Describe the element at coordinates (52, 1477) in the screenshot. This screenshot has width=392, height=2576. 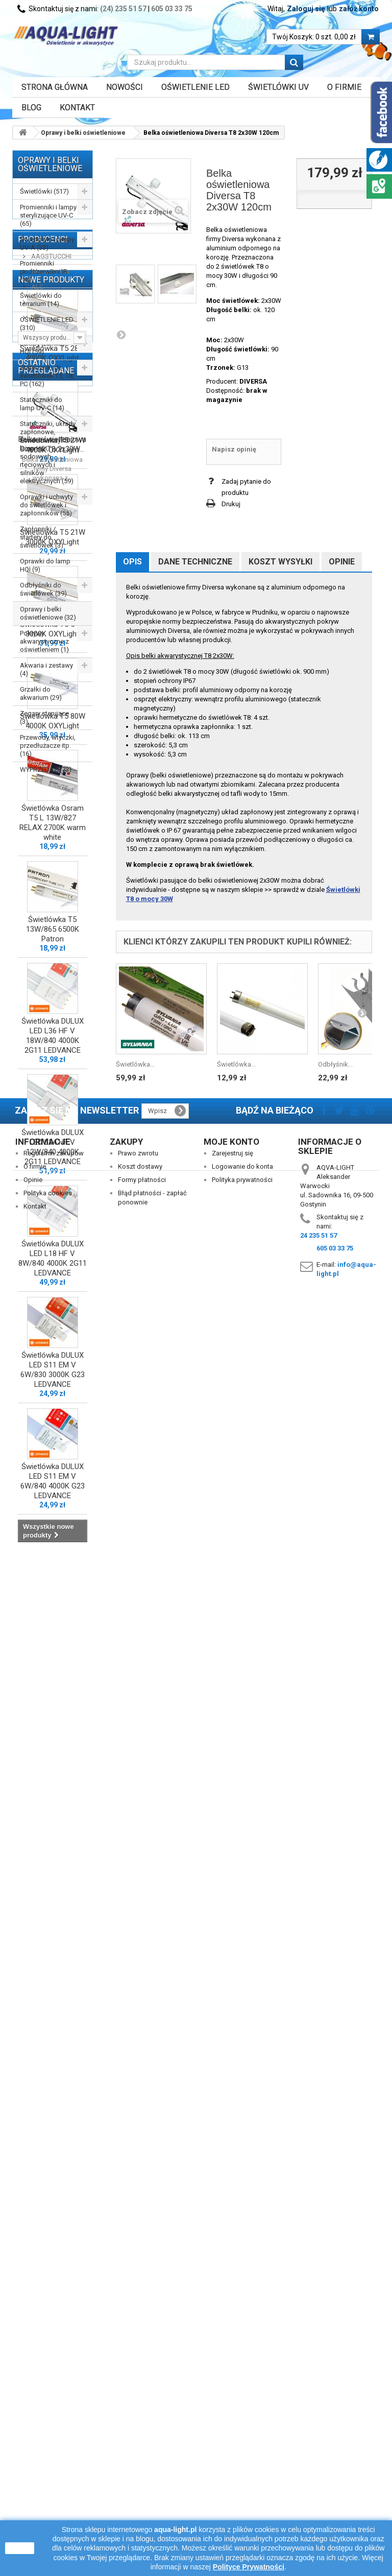
I see `Świetlówka Osram T5 L 13W/827 RELAX 2700K warm white` at that location.